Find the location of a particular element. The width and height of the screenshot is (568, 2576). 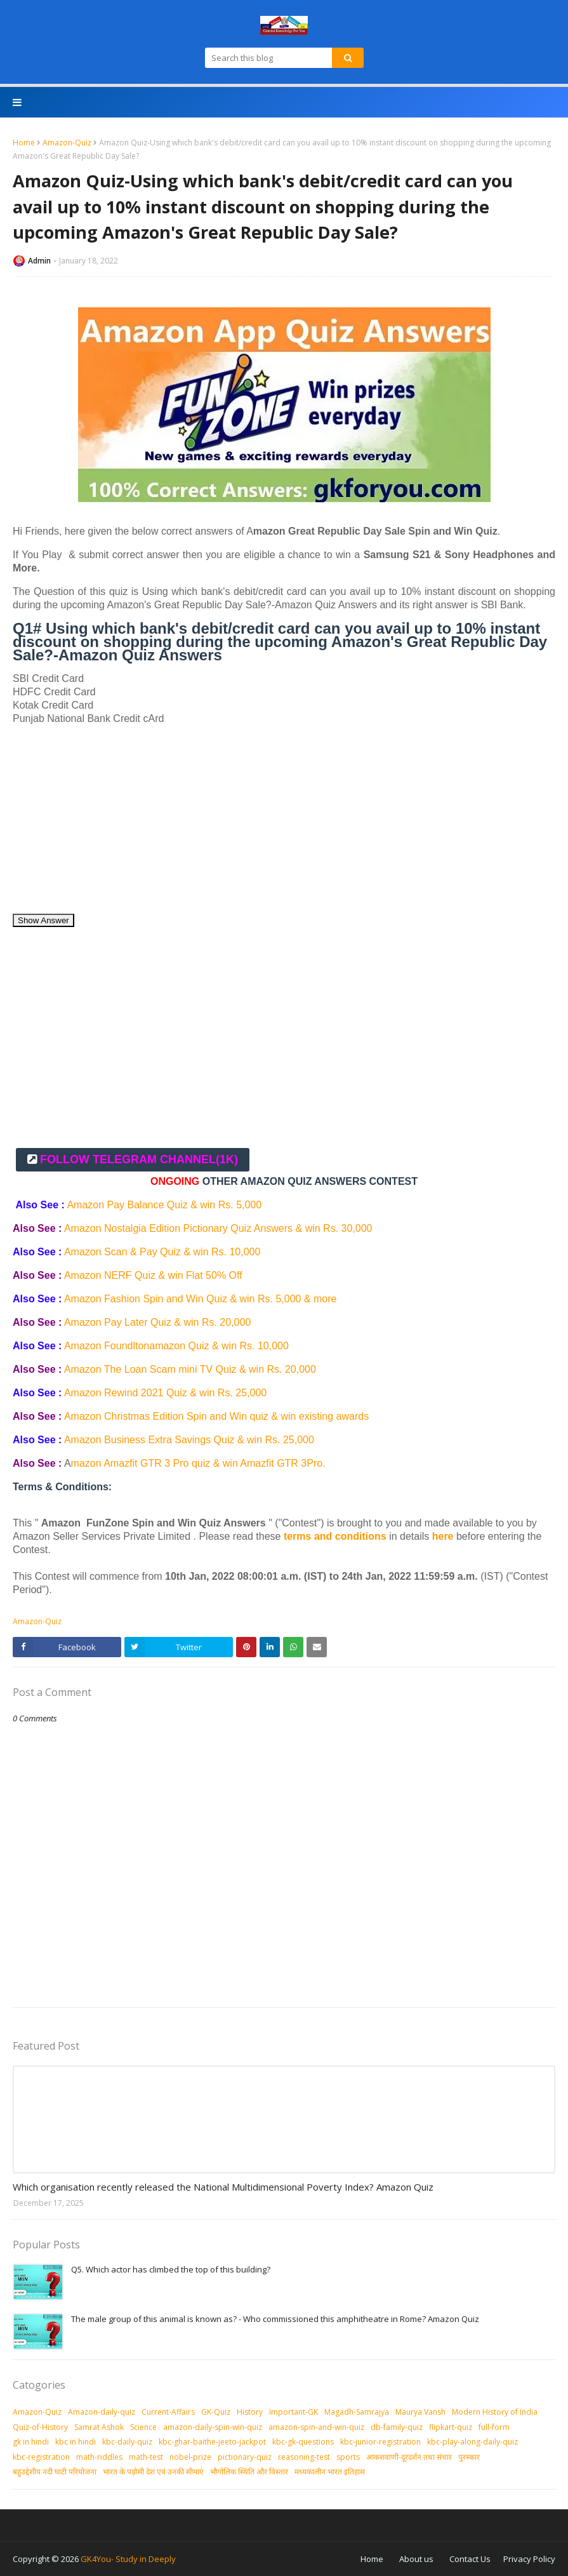

आकशवाणी-दूरदर्शन तथा संचार is located at coordinates (409, 2457).